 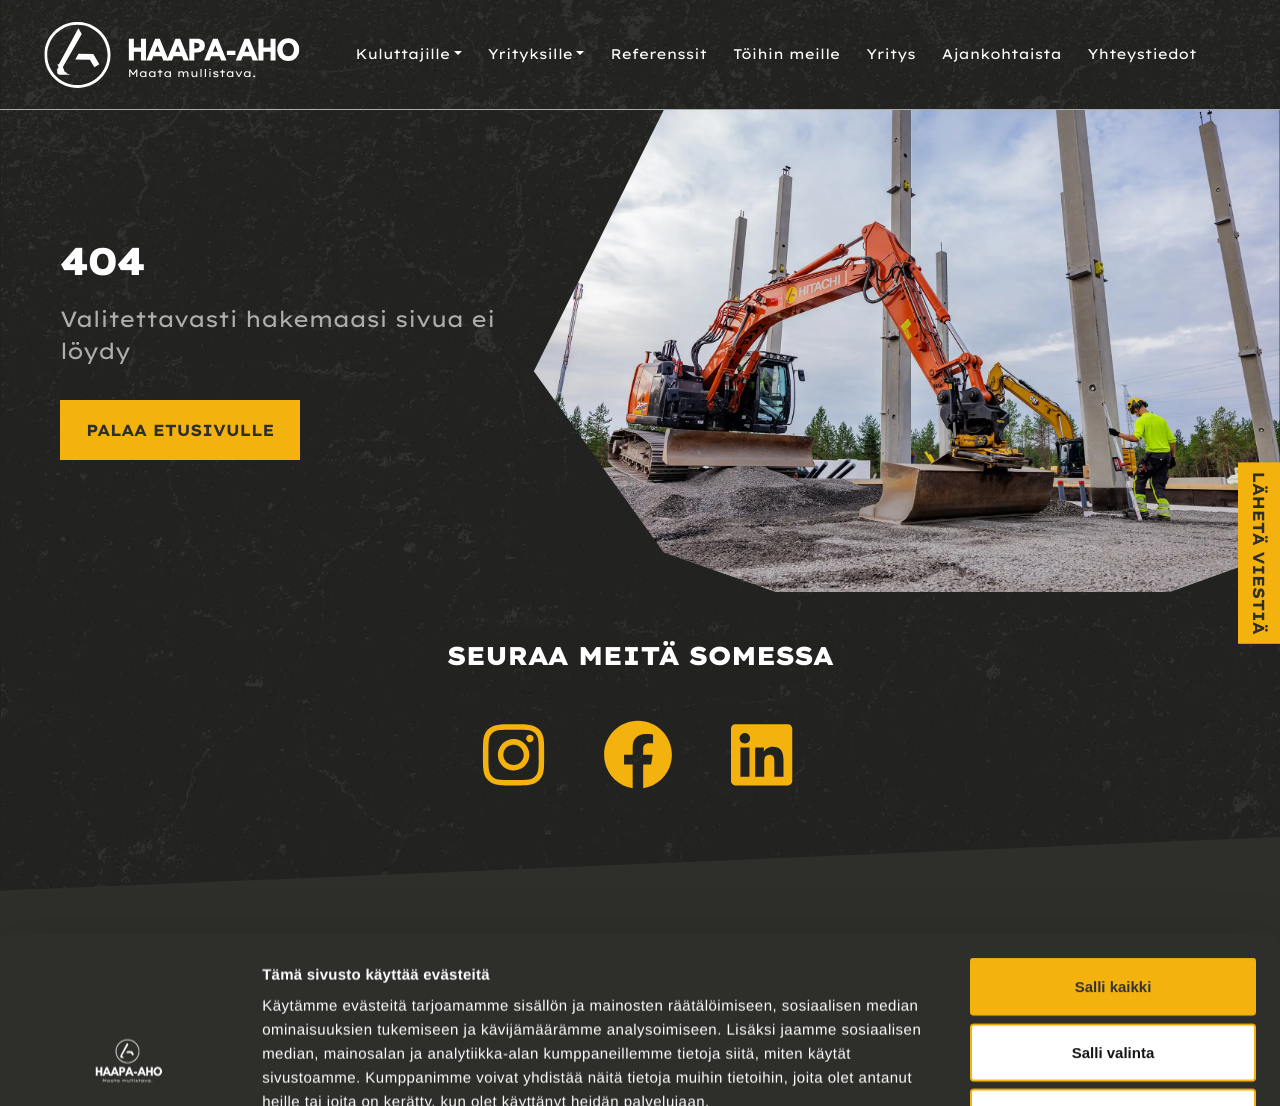 What do you see at coordinates (129, 1067) in the screenshot?
I see `[Usercentrics Cookiebot - opens in a new window]` at bounding box center [129, 1067].